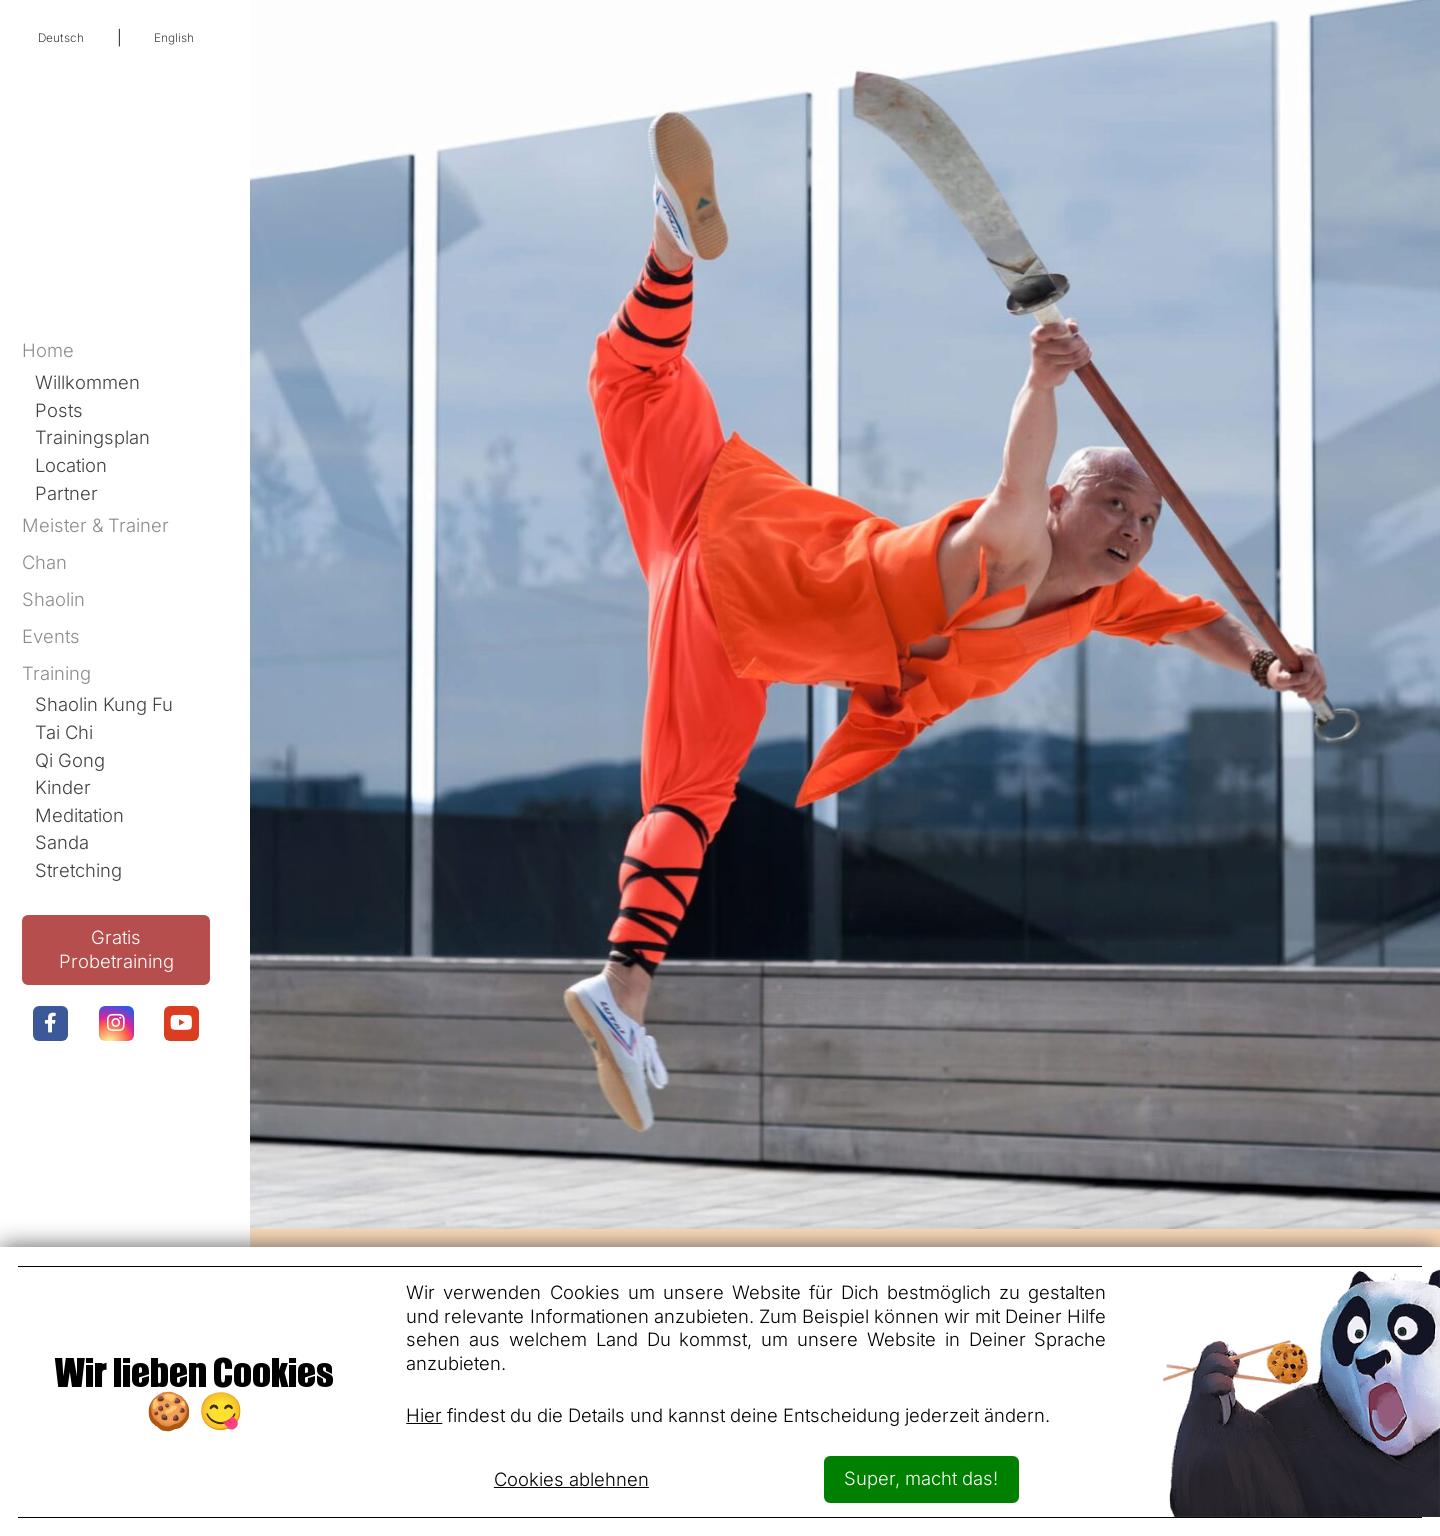  What do you see at coordinates (66, 493) in the screenshot?
I see `Partner` at bounding box center [66, 493].